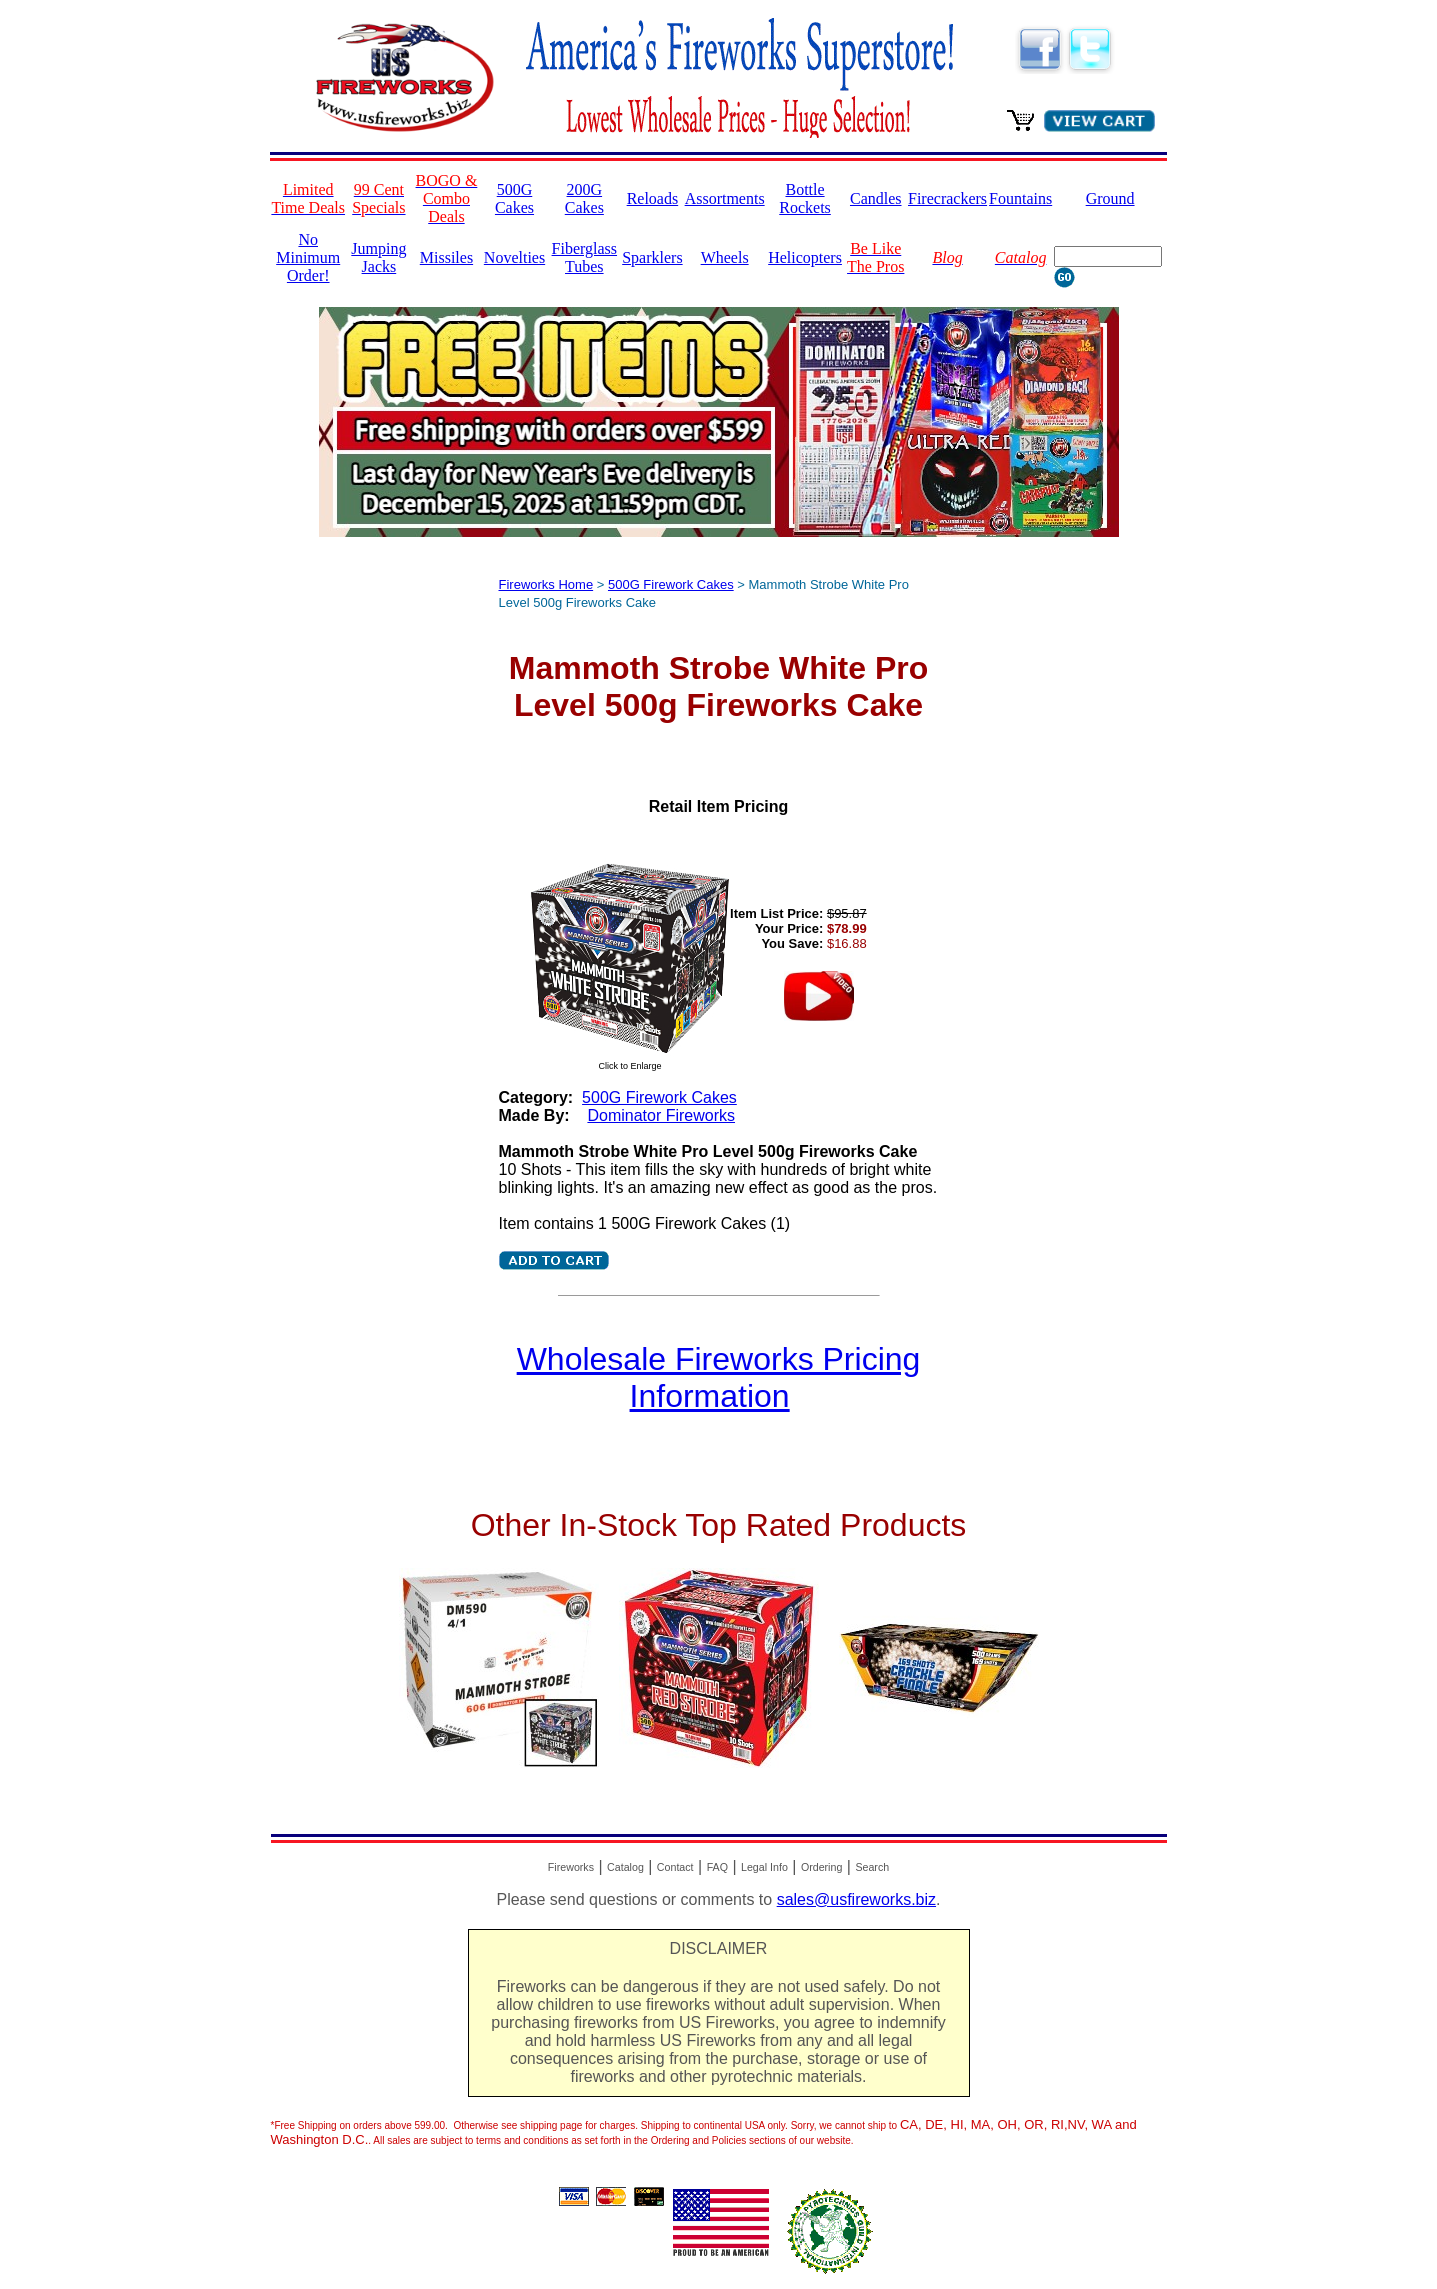 This screenshot has width=1437, height=2289. What do you see at coordinates (1020, 198) in the screenshot?
I see `Fountains` at bounding box center [1020, 198].